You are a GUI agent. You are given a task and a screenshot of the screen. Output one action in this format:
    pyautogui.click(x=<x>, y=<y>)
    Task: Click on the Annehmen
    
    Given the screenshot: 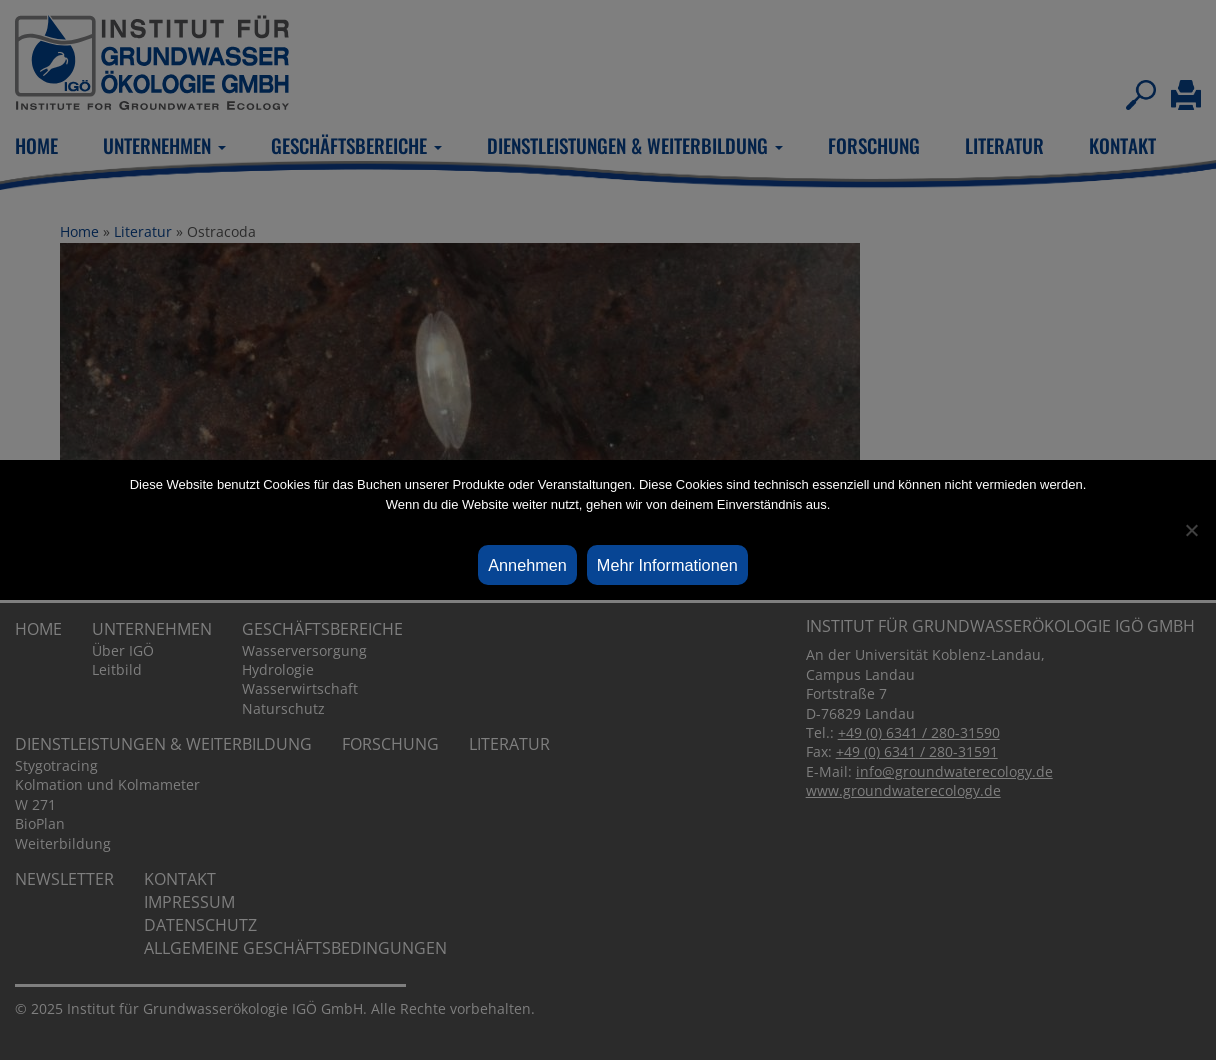 What is the action you would take?
    pyautogui.click(x=527, y=565)
    